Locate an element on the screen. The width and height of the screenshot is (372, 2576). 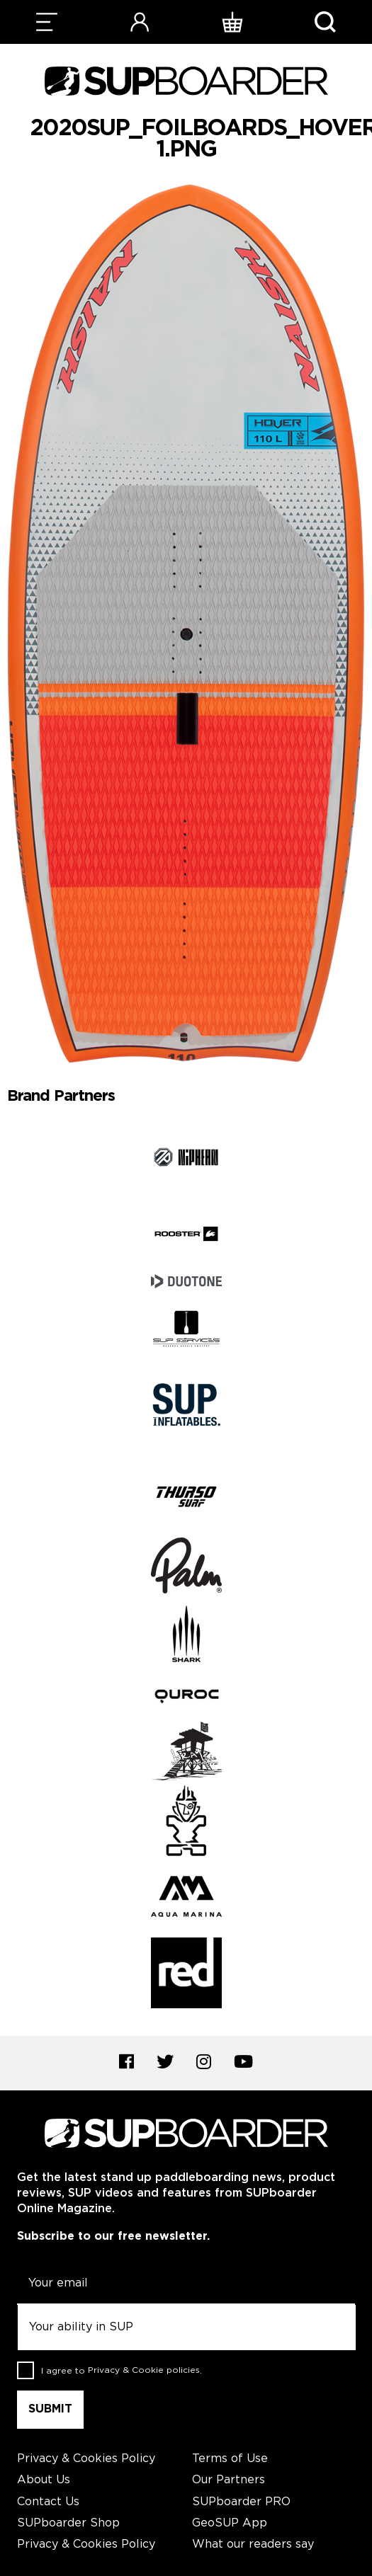
Contact Us is located at coordinates (48, 2502).